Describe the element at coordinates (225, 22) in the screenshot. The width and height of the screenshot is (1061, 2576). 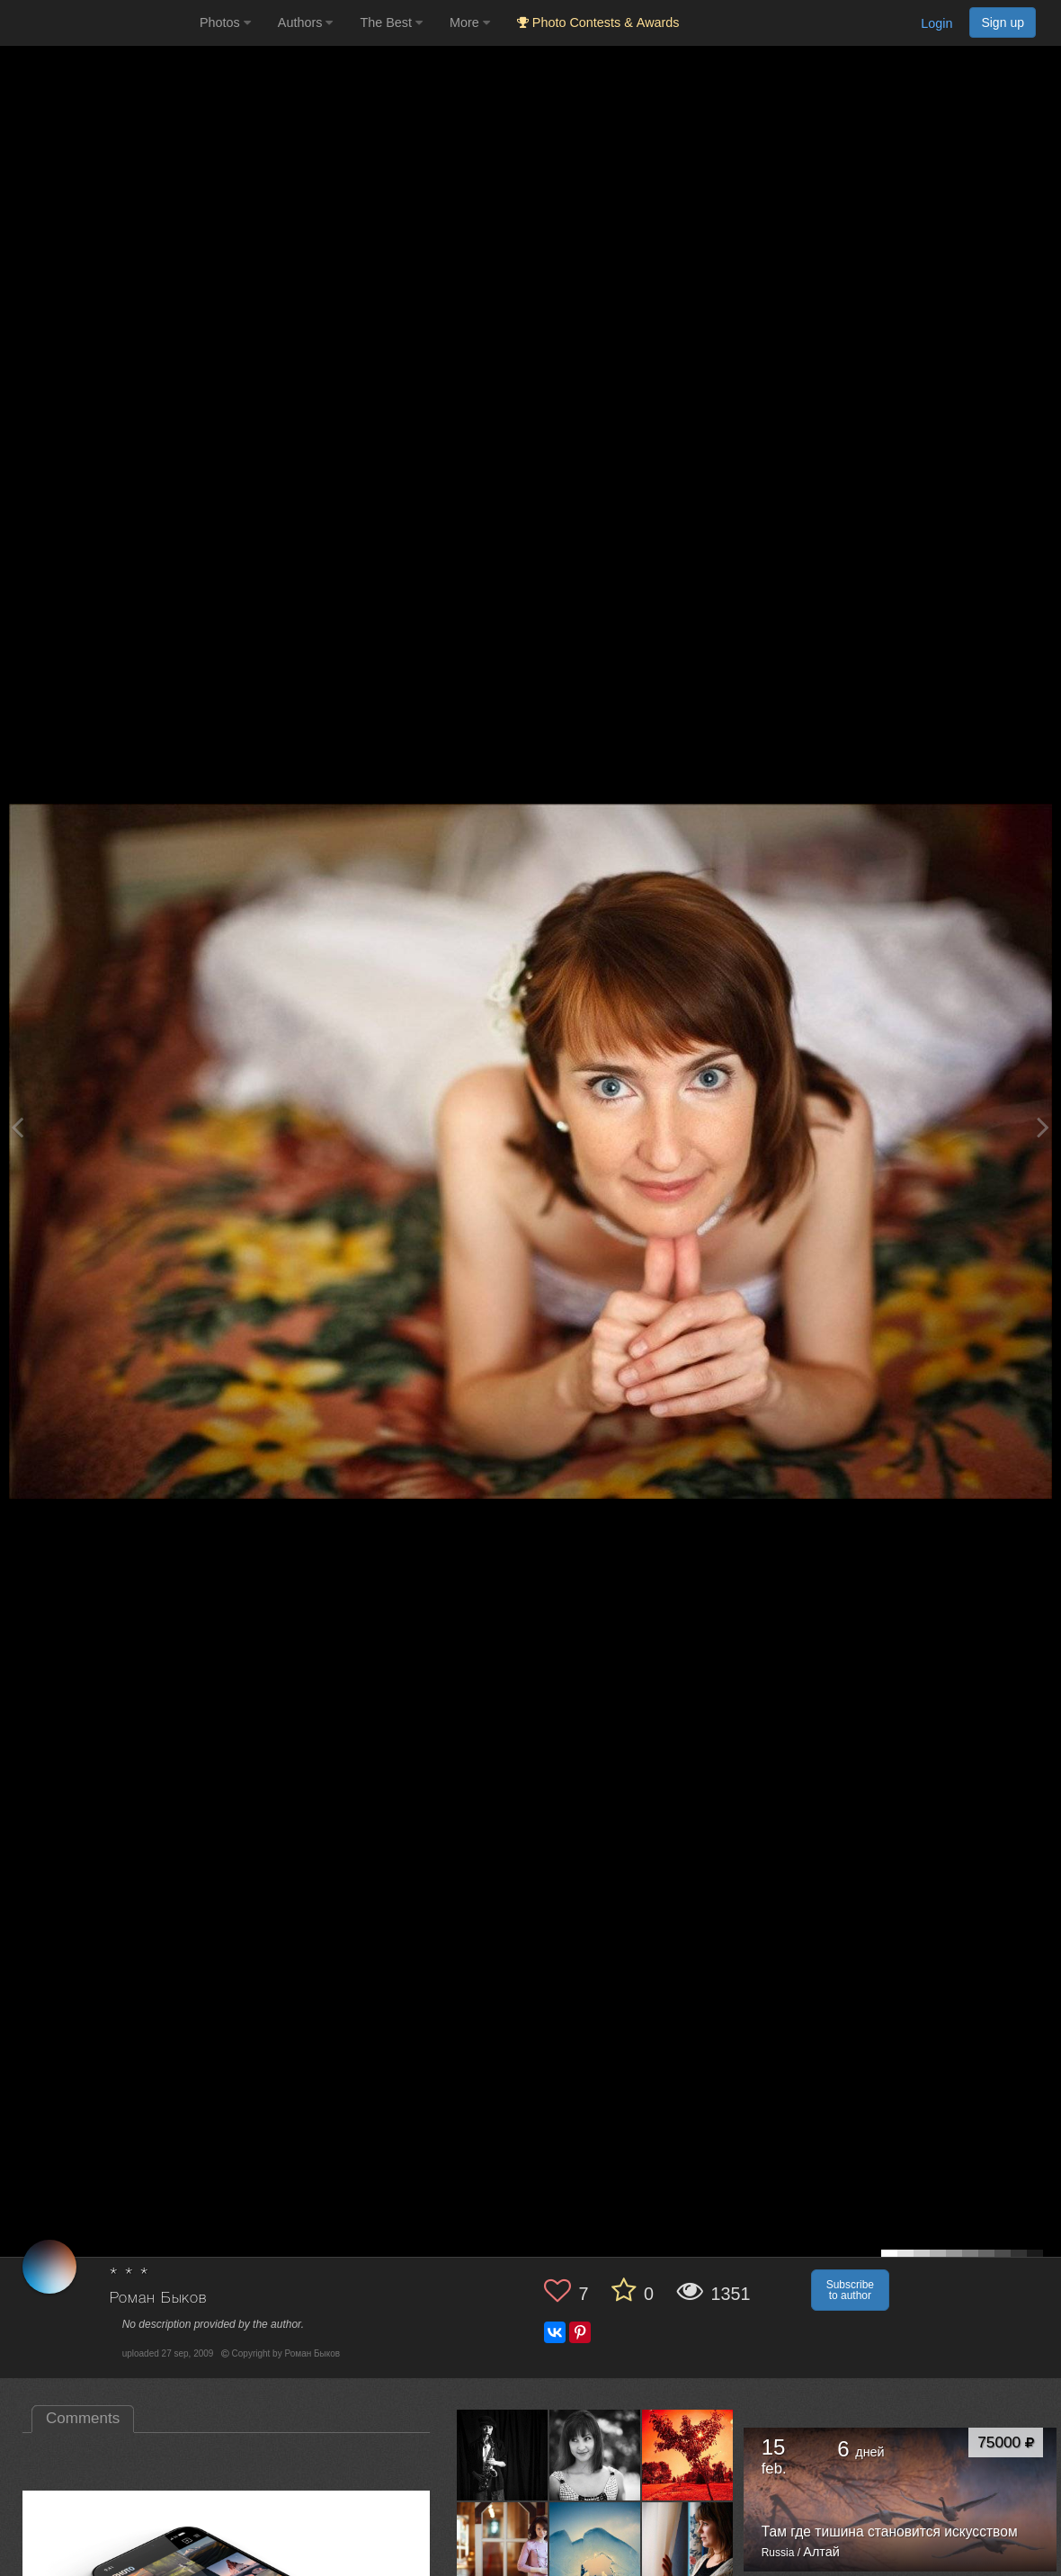
I see `Photos [button]` at that location.